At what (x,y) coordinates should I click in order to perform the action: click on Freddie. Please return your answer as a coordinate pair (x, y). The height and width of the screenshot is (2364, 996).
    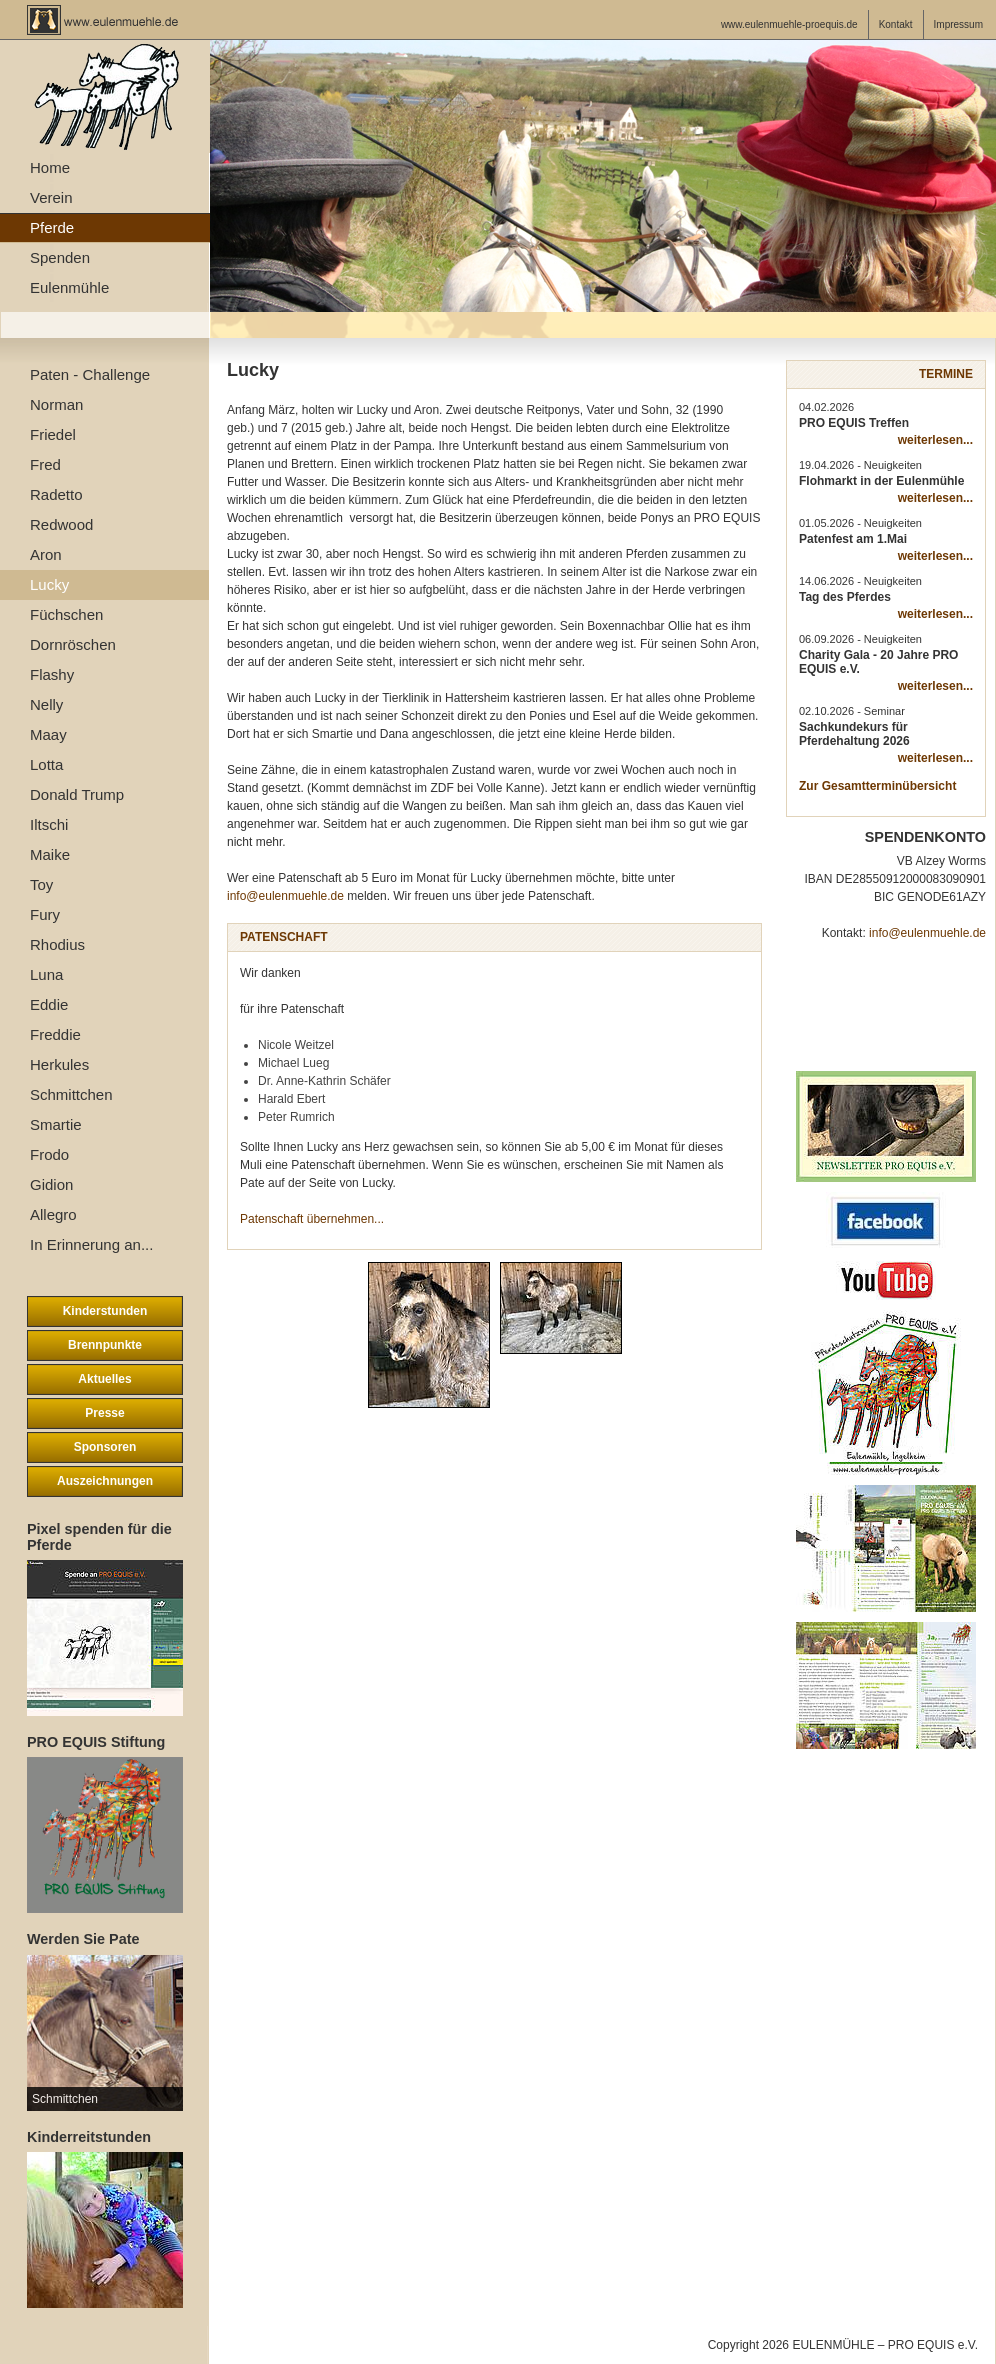
    Looking at the image, I should click on (55, 1034).